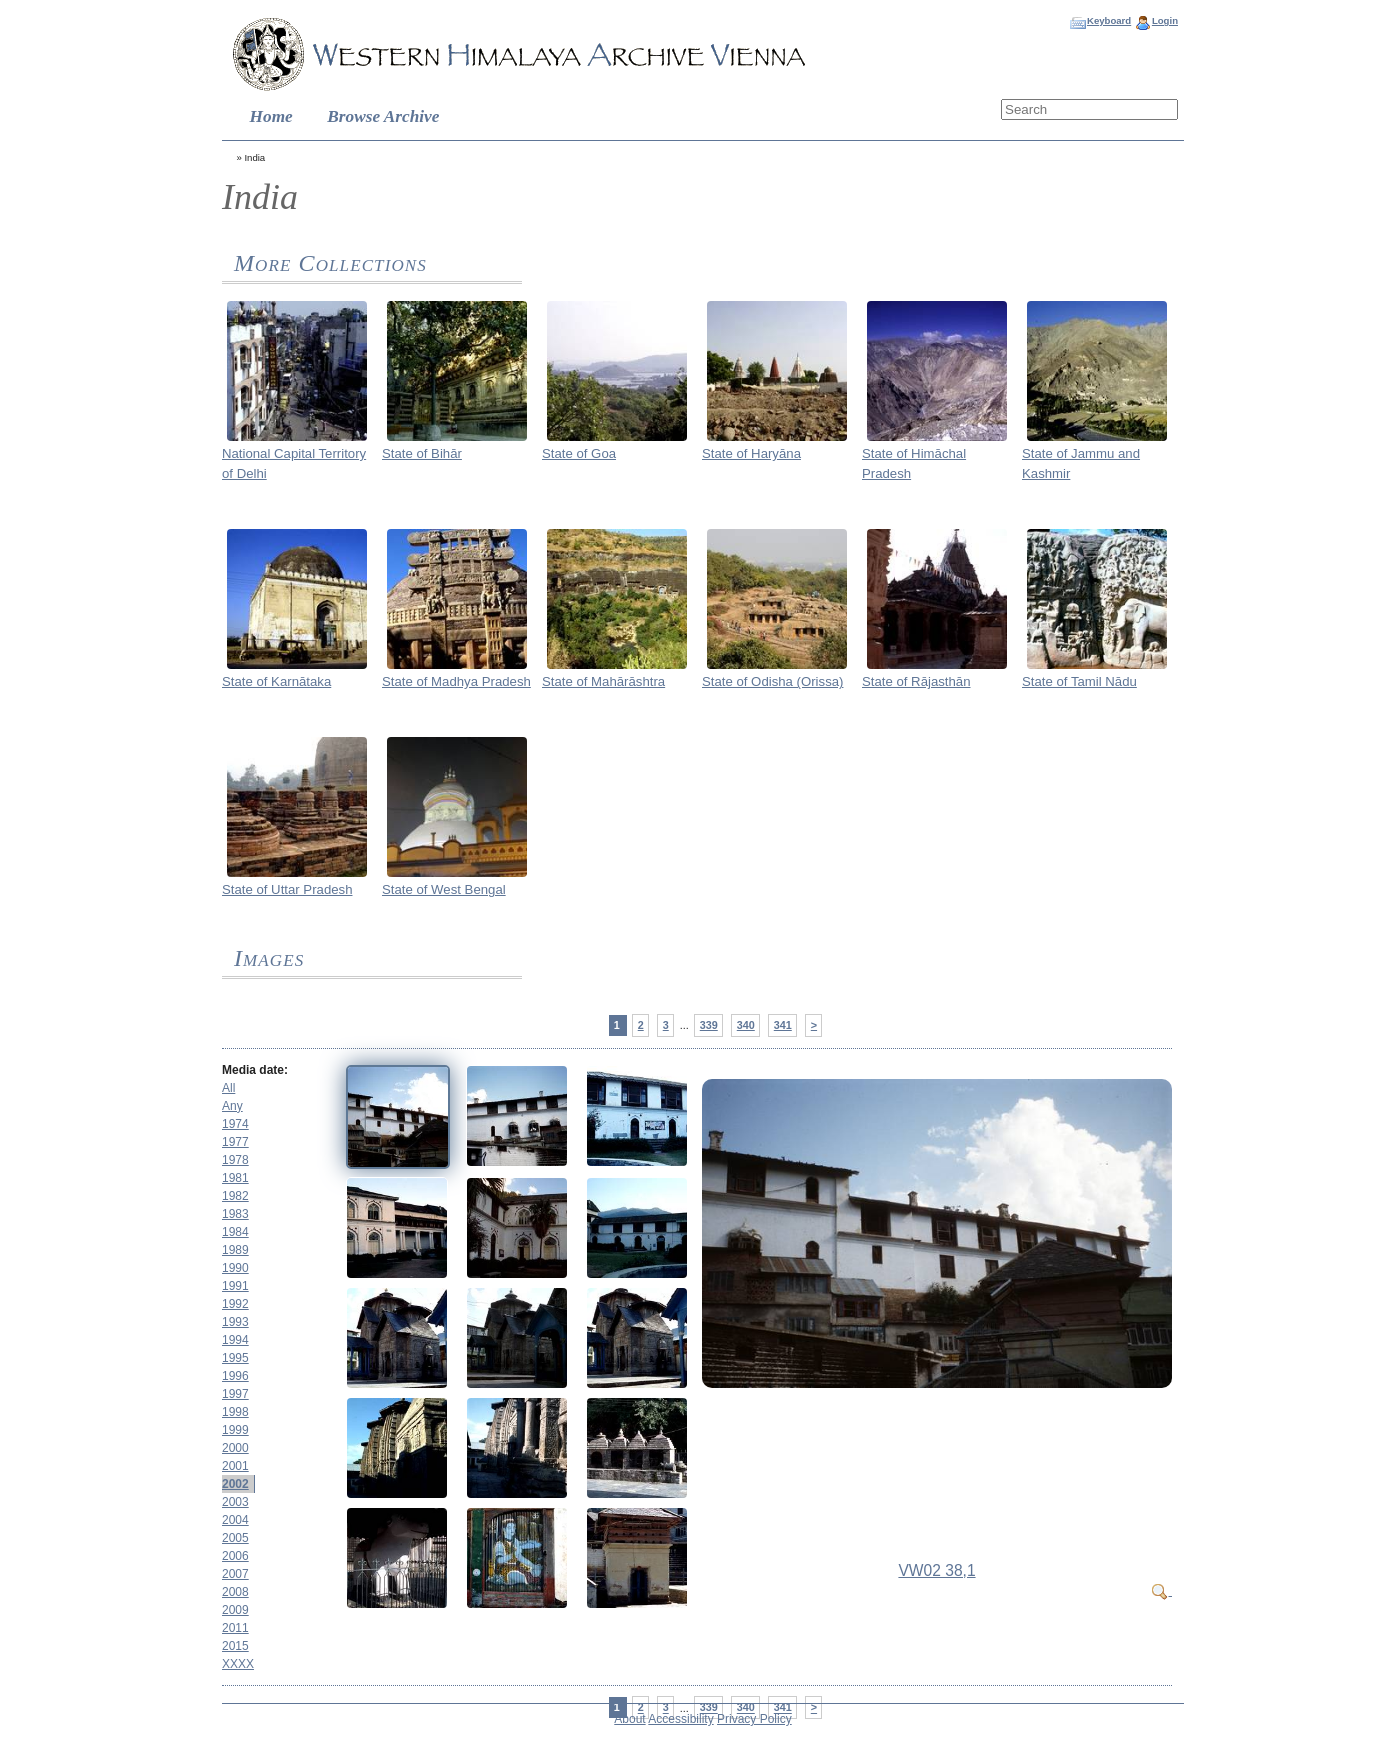 This screenshot has width=1394, height=1742. I want to click on 1991, so click(235, 1286).